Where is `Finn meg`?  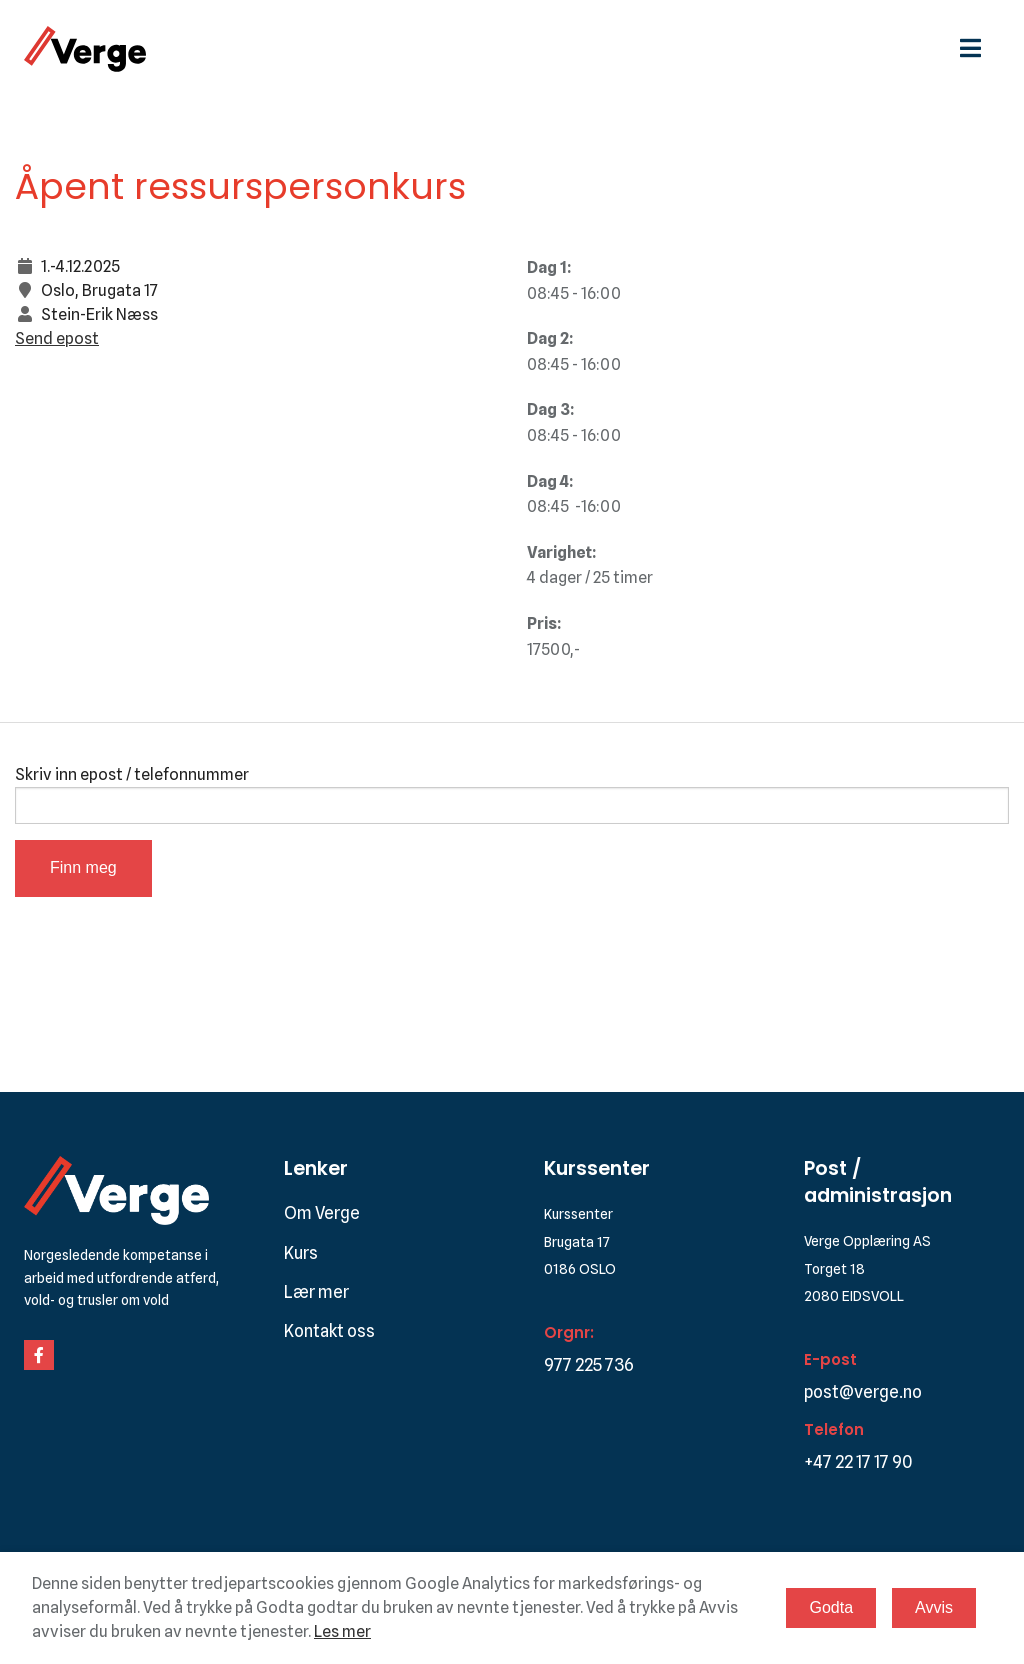 Finn meg is located at coordinates (83, 867).